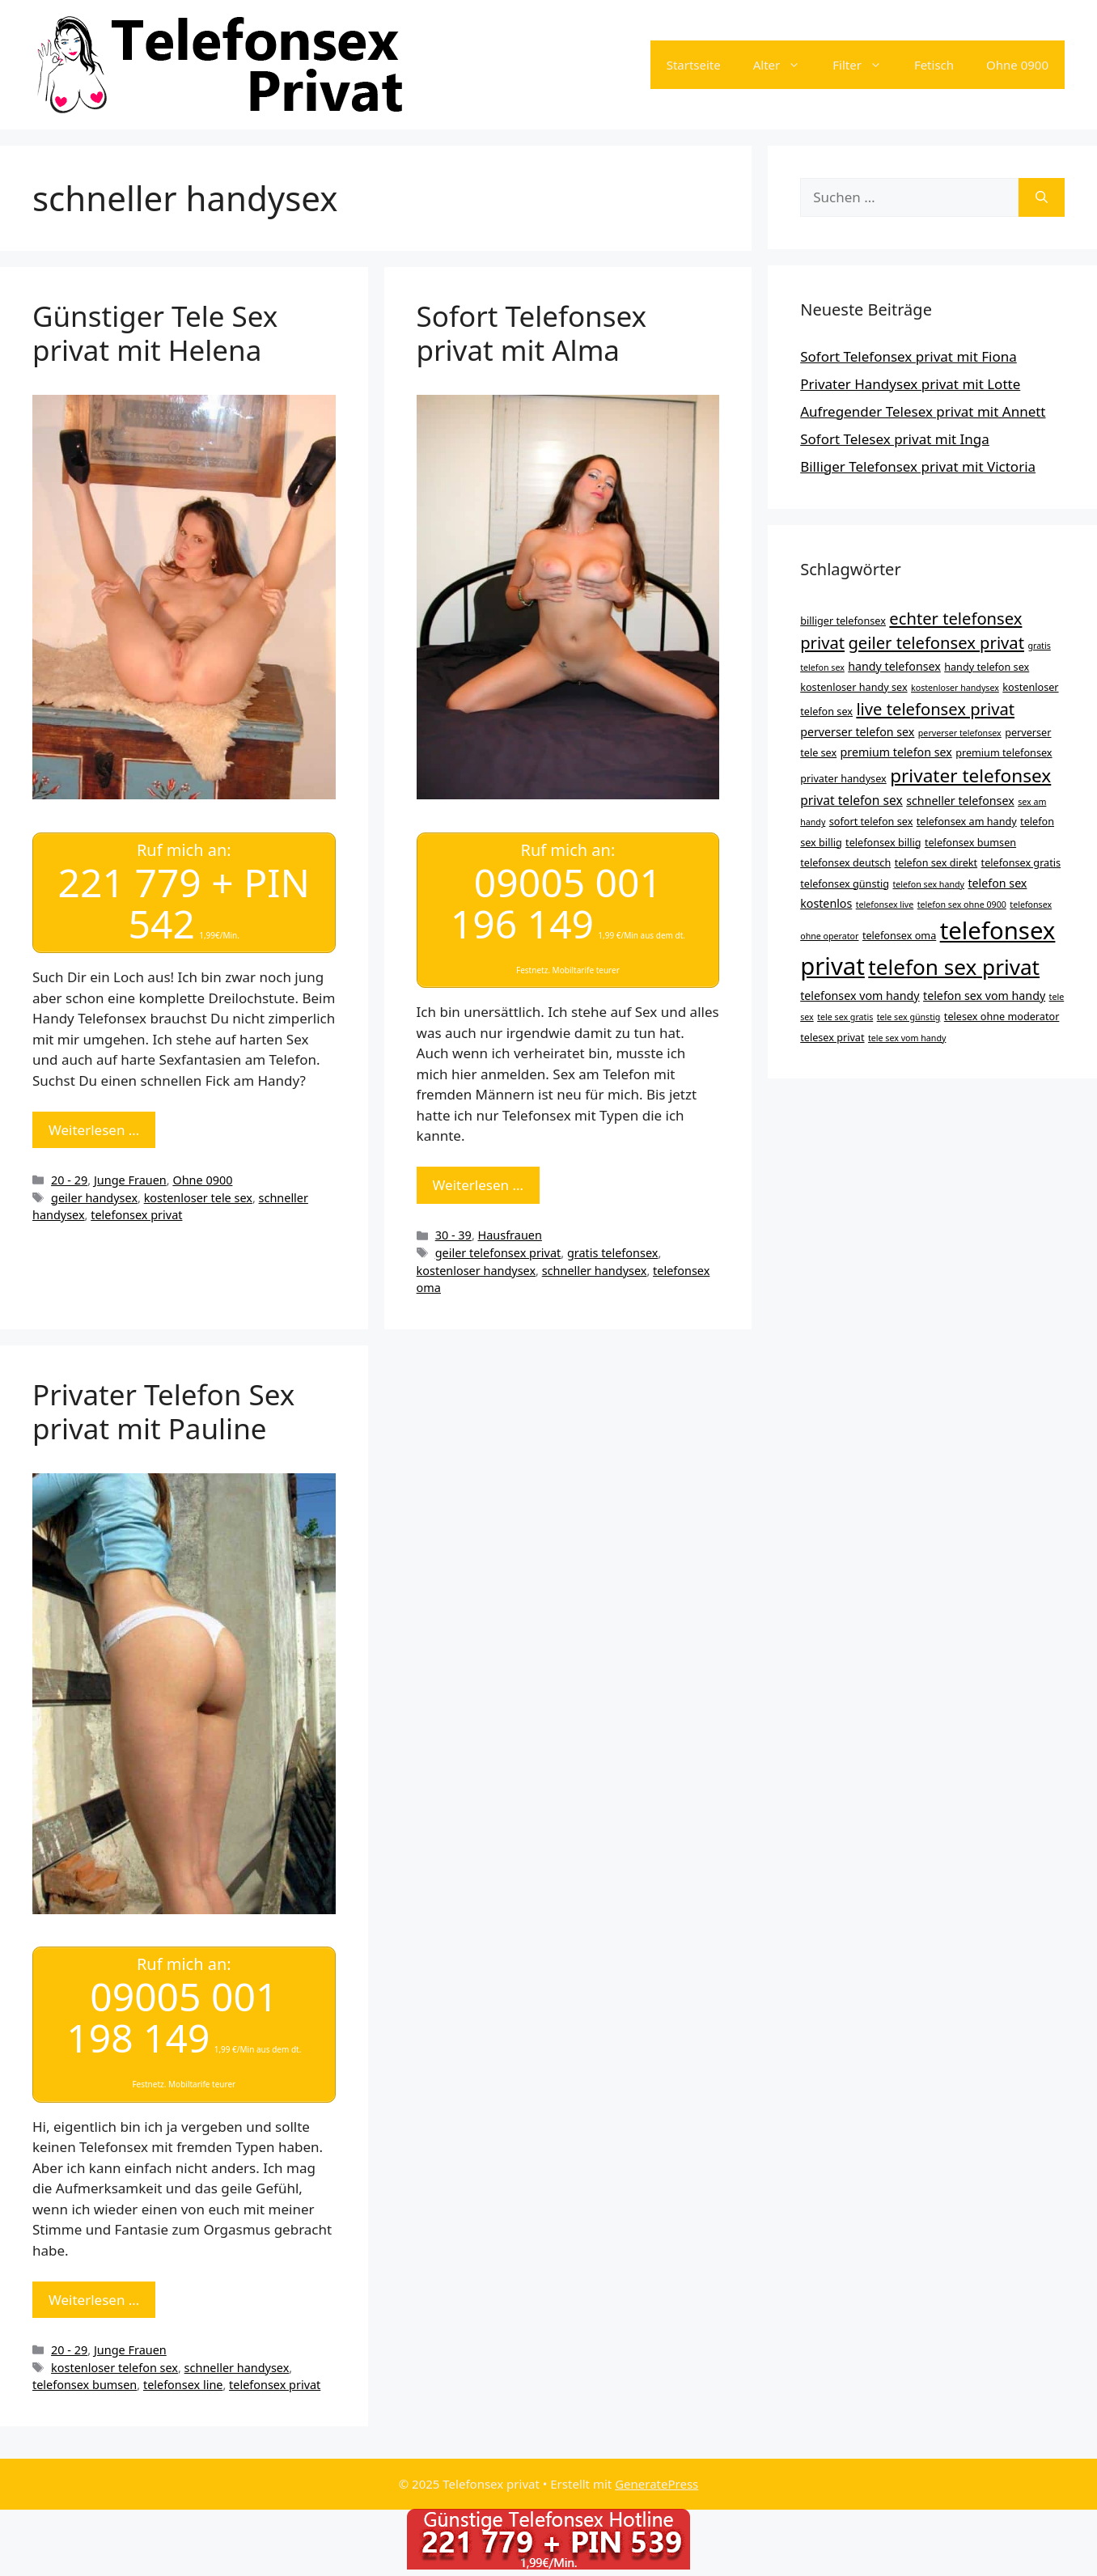 This screenshot has width=1097, height=2576. What do you see at coordinates (498, 1252) in the screenshot?
I see `geiler telefonsex privat` at bounding box center [498, 1252].